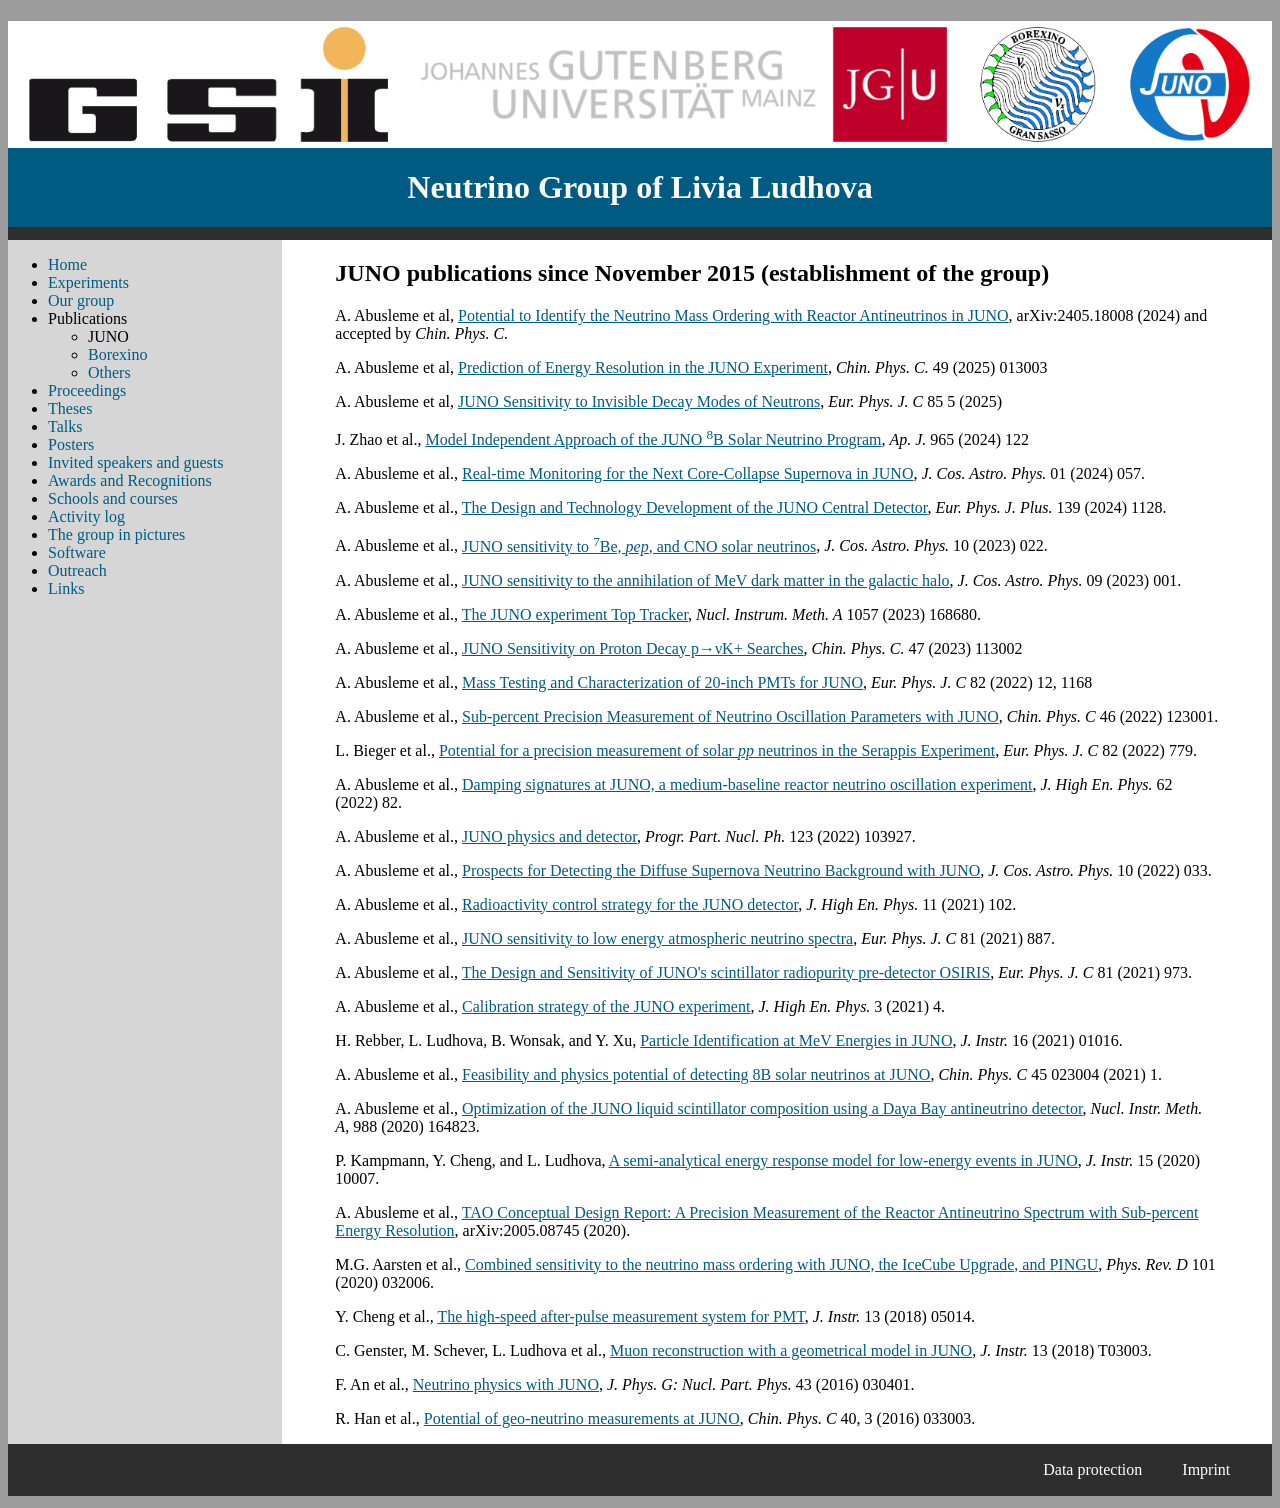 The height and width of the screenshot is (1508, 1280). What do you see at coordinates (706, 580) in the screenshot?
I see `JUNO sensitivity to the annihilation of MeV dark matter in the galactic halo` at bounding box center [706, 580].